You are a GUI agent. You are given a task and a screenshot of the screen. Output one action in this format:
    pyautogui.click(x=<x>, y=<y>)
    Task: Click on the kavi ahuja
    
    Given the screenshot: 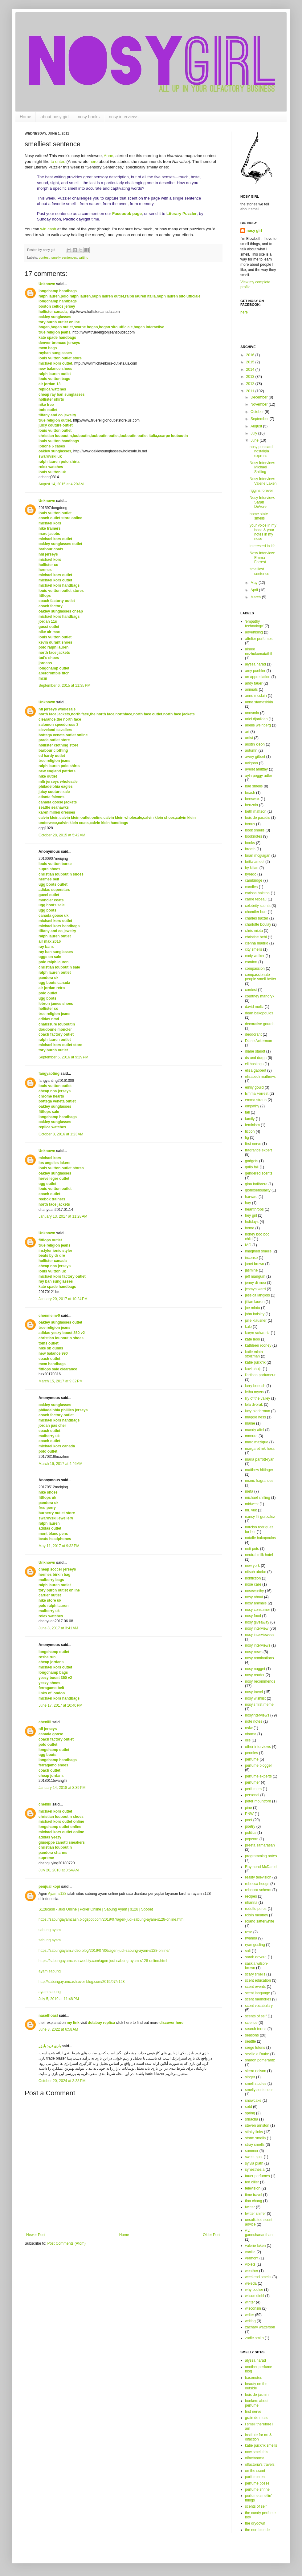 What is the action you would take?
    pyautogui.click(x=253, y=1369)
    